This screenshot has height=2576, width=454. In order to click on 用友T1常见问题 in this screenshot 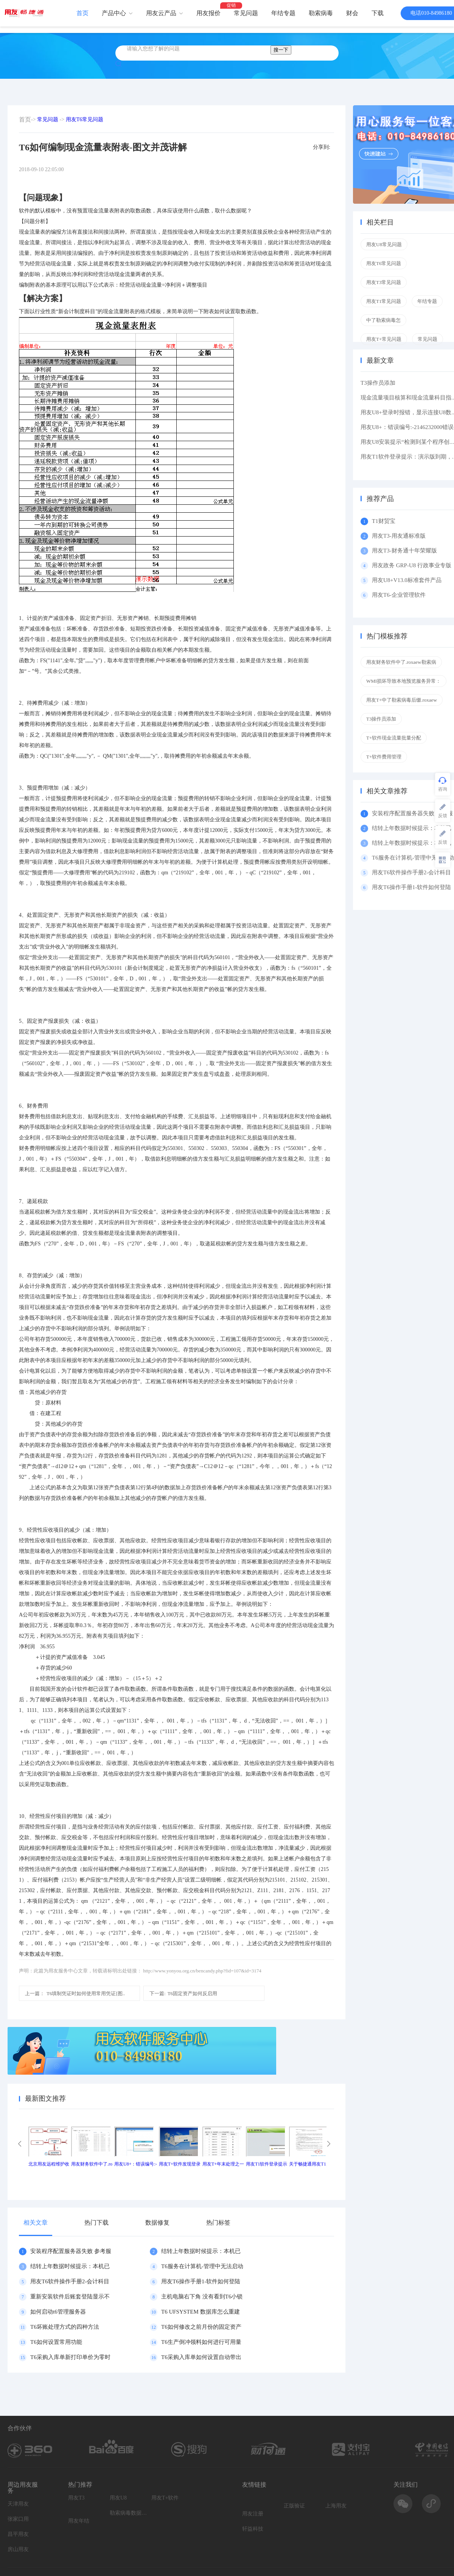, I will do `click(383, 301)`.